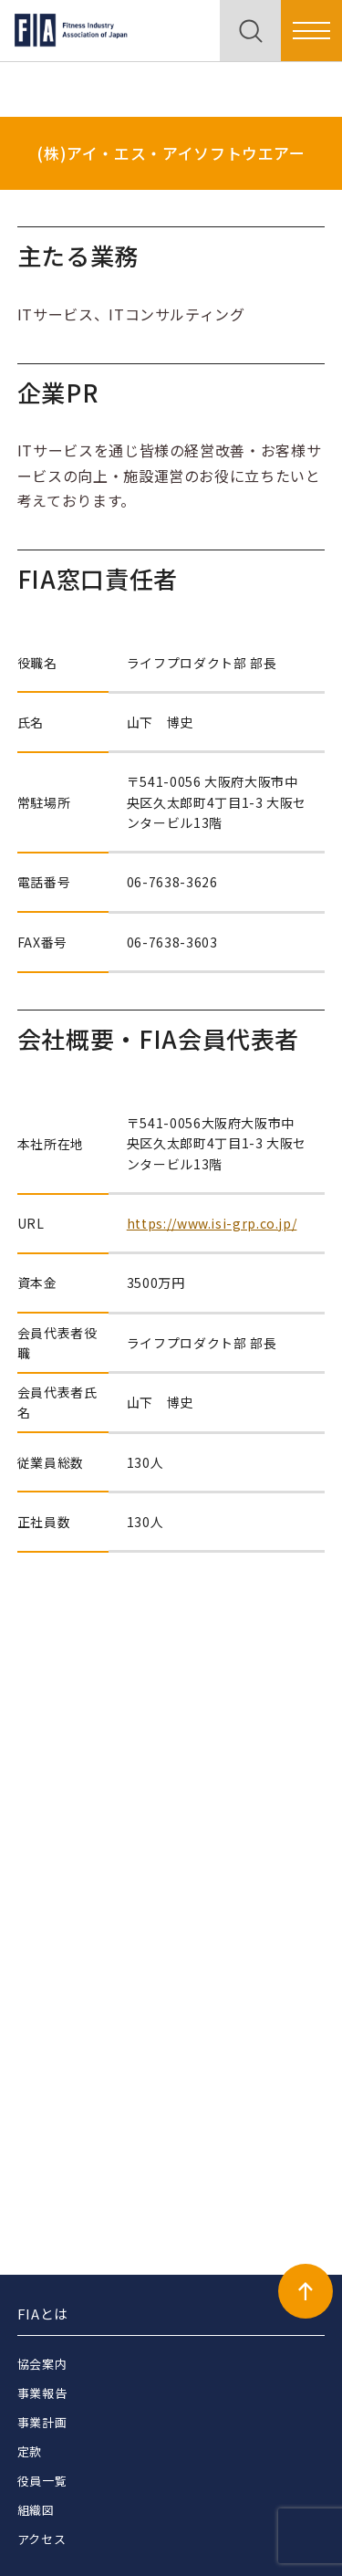 This screenshot has width=342, height=2576. What do you see at coordinates (29, 2451) in the screenshot?
I see `定款` at bounding box center [29, 2451].